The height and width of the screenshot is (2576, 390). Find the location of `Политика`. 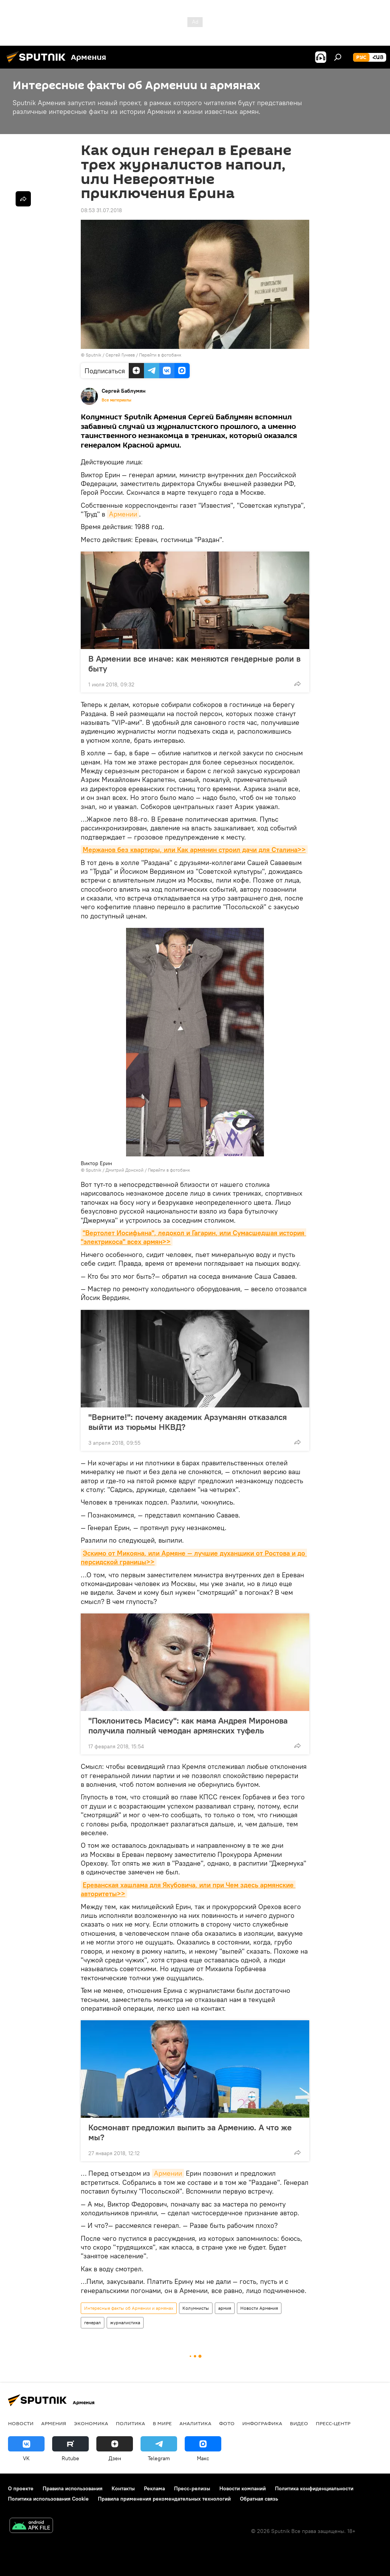

Политика is located at coordinates (130, 2423).